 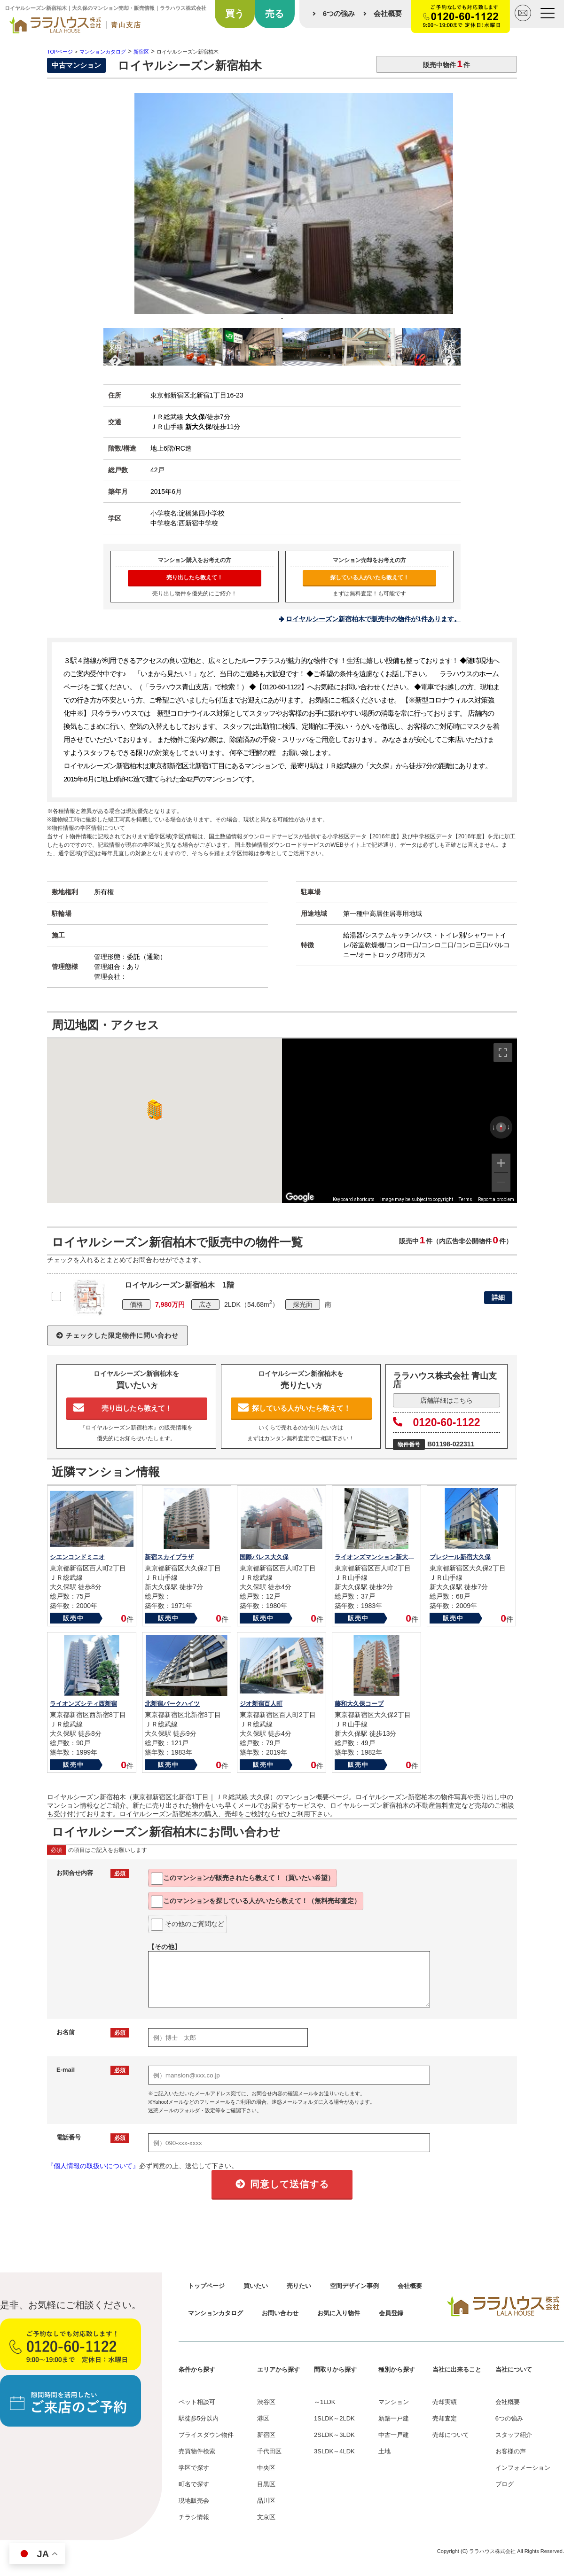 What do you see at coordinates (339, 13) in the screenshot?
I see `6つの強み` at bounding box center [339, 13].